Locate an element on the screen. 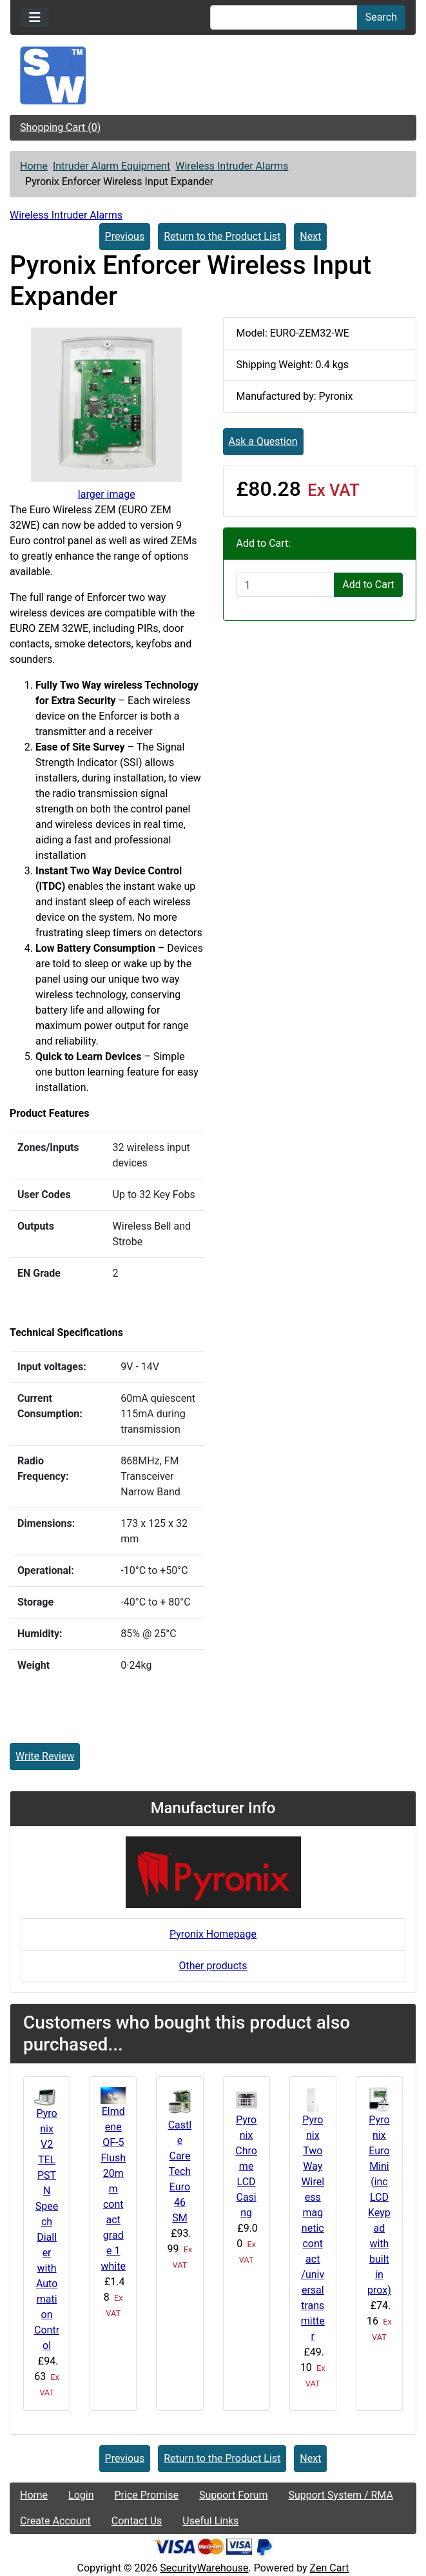  Search is located at coordinates (381, 17).